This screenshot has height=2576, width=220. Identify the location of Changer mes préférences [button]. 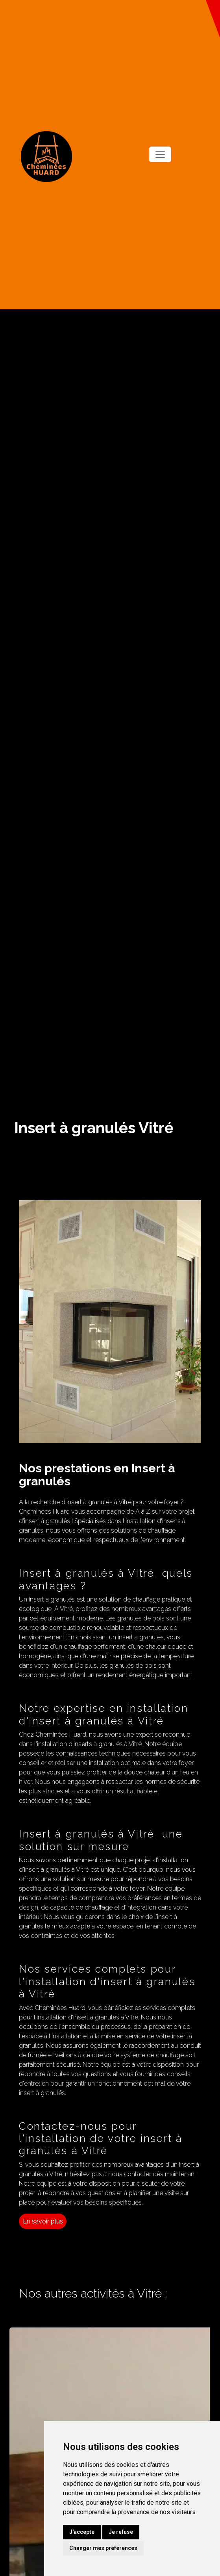
(103, 2548).